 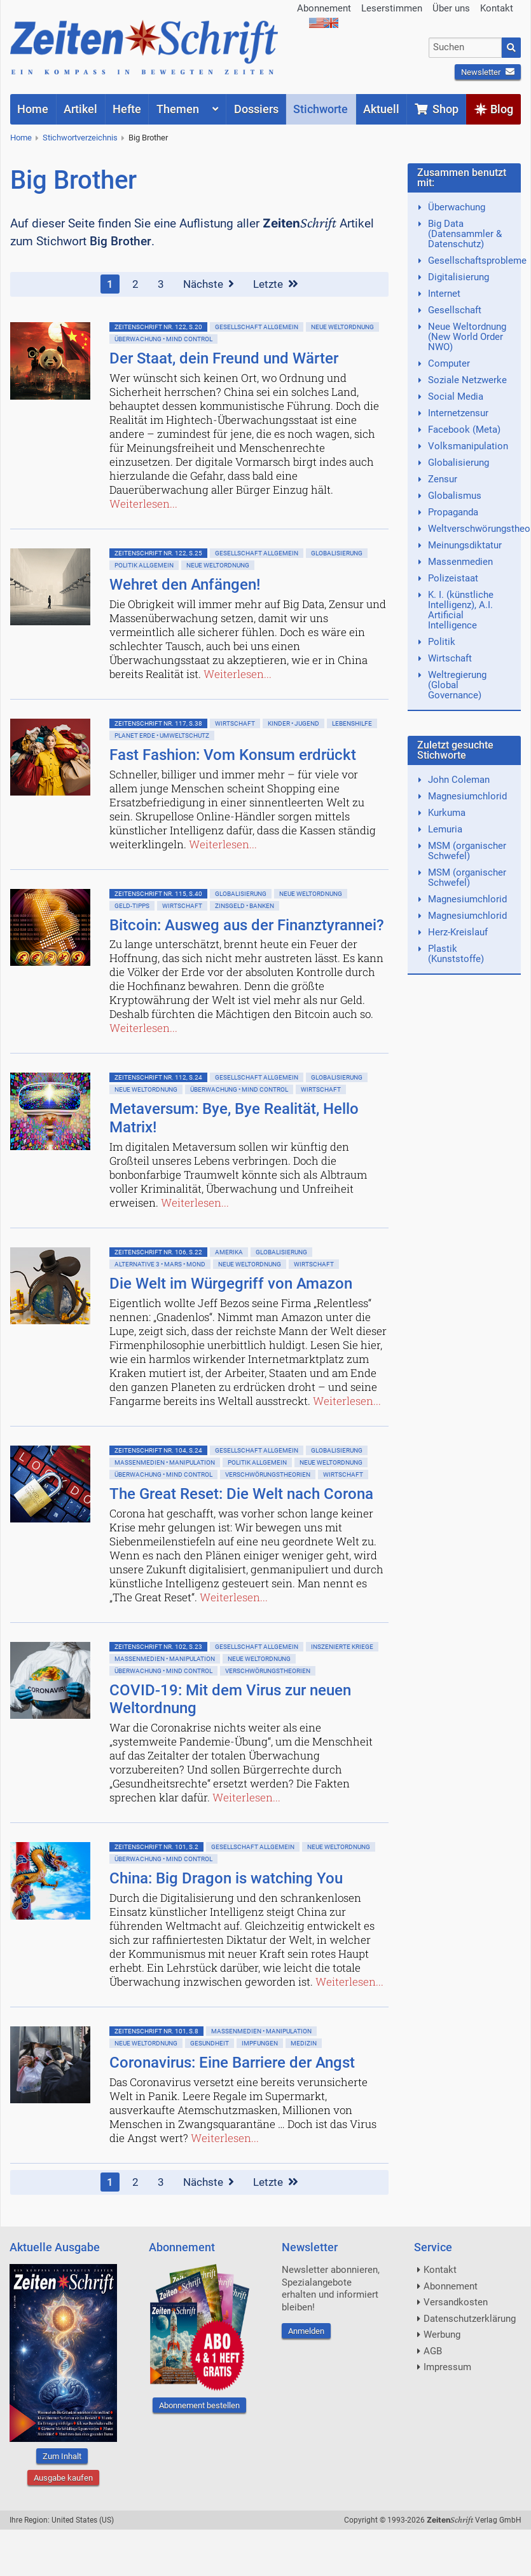 I want to click on Inszenierte Kriege, so click(x=342, y=1646).